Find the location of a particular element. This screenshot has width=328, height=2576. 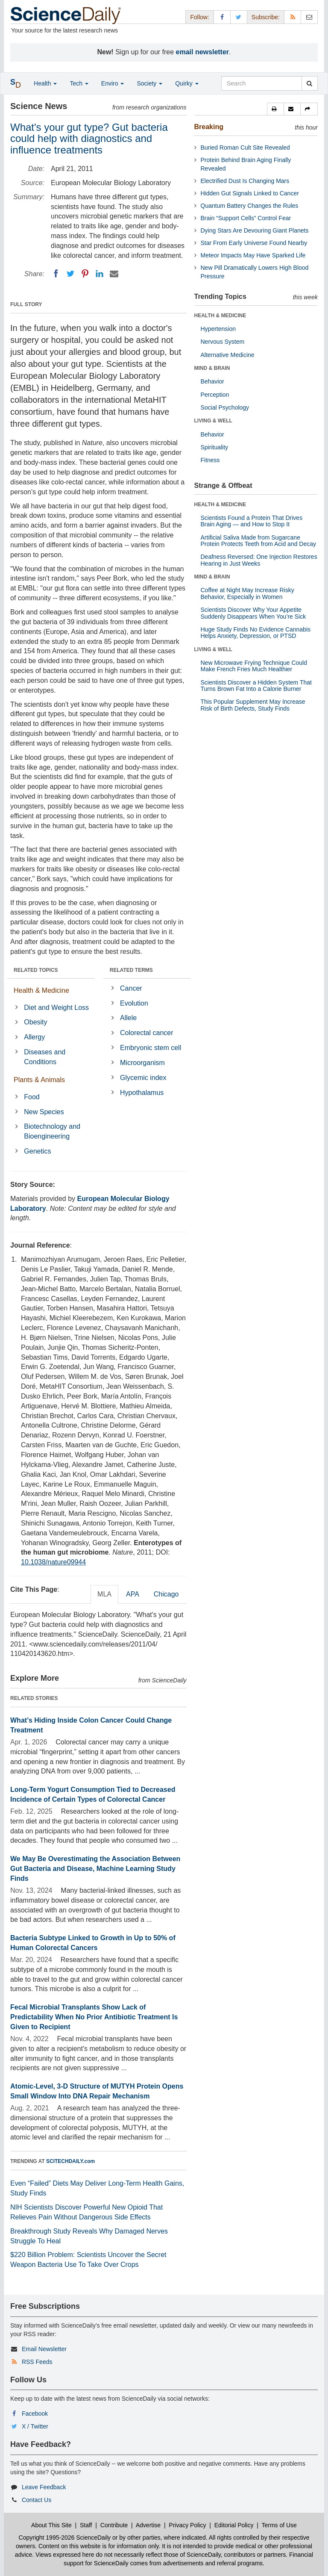

[Facebook] is located at coordinates (56, 274).